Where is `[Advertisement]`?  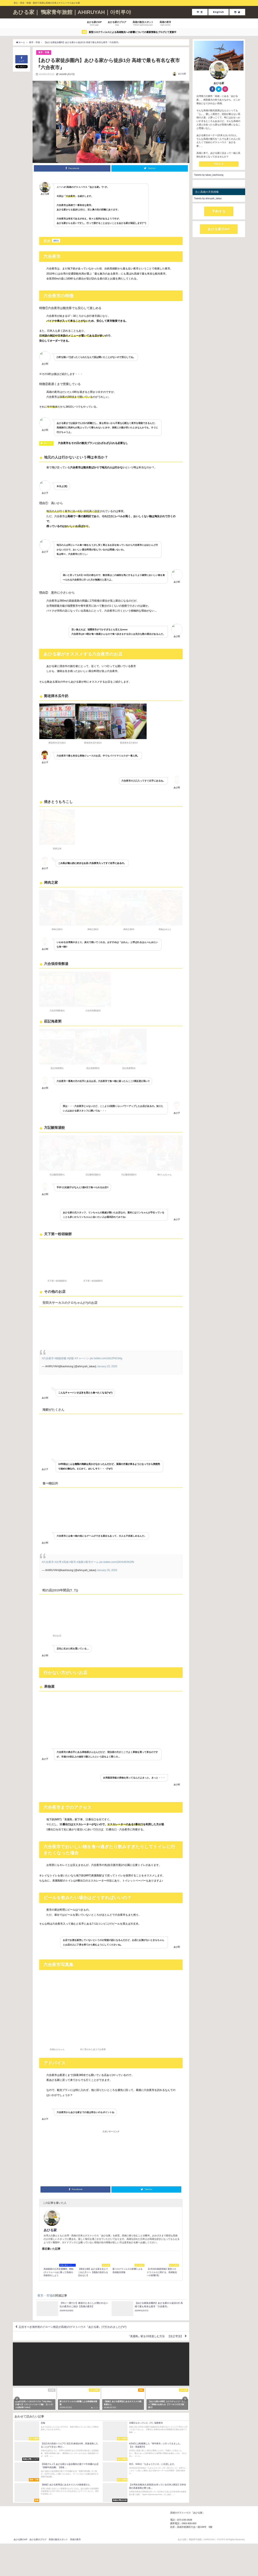 [Advertisement] is located at coordinates (75, 2158).